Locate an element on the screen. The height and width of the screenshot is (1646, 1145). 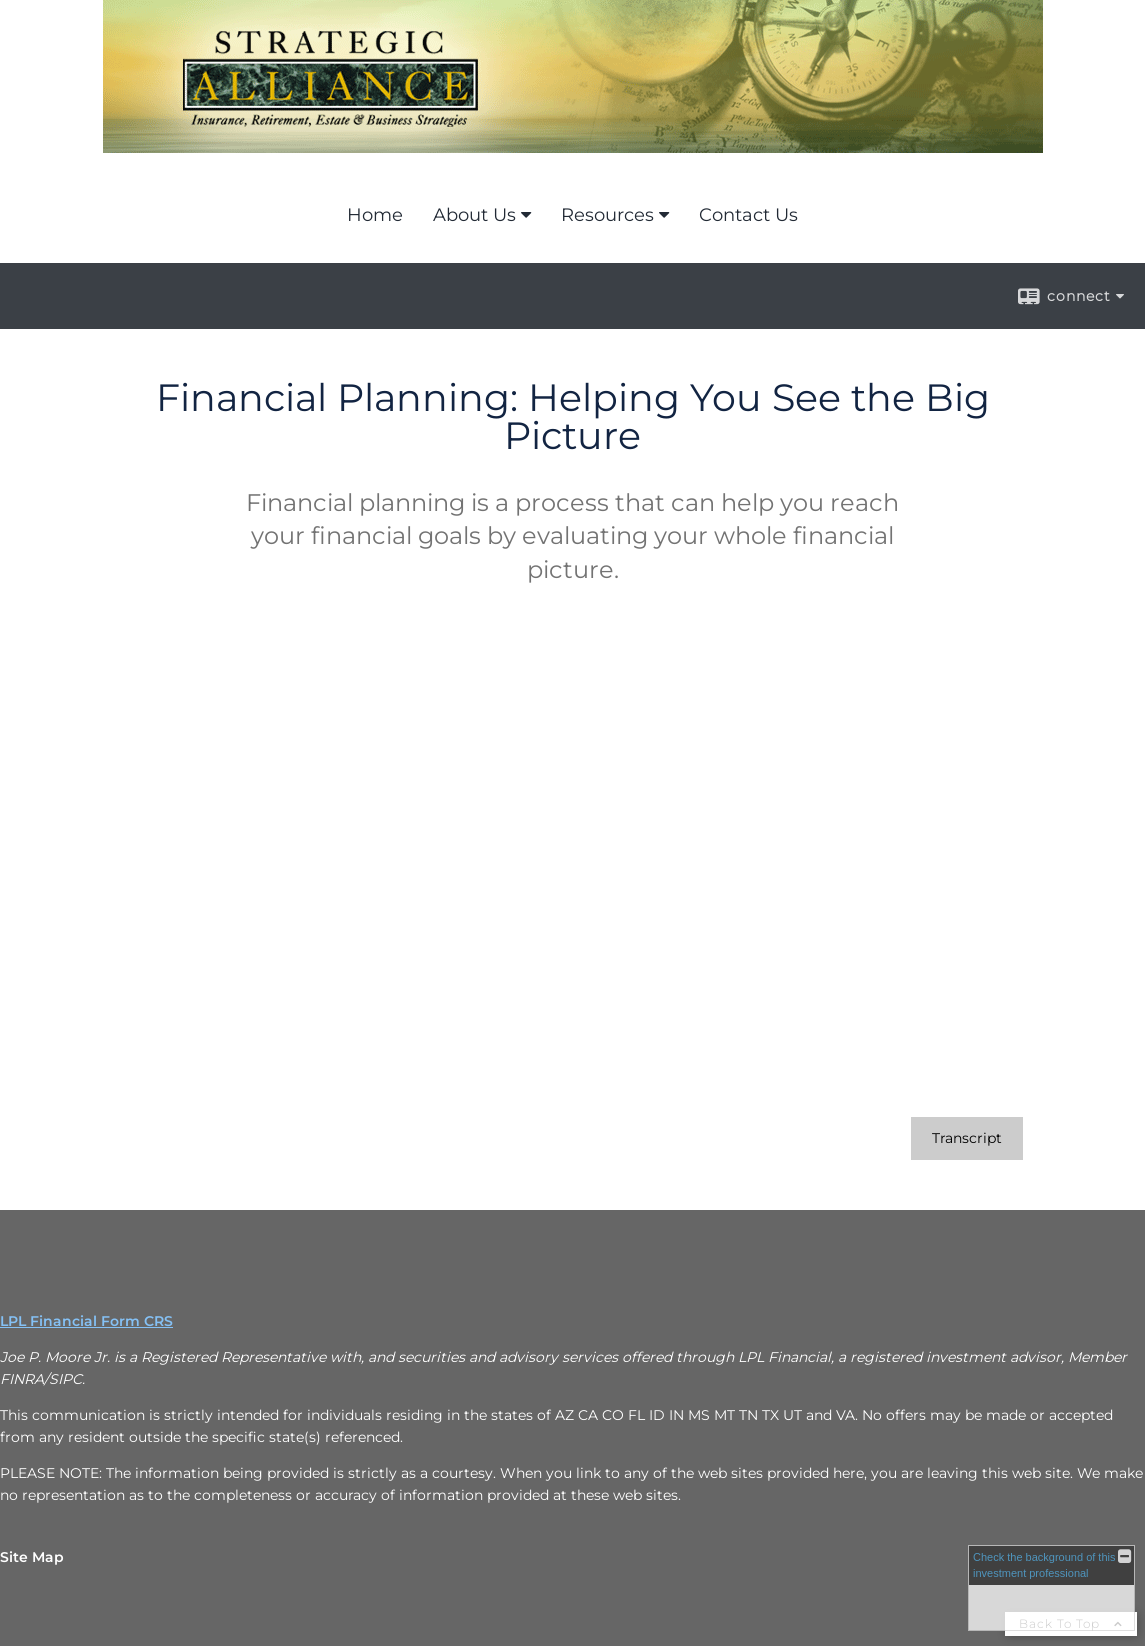
Resources is located at coordinates (607, 215).